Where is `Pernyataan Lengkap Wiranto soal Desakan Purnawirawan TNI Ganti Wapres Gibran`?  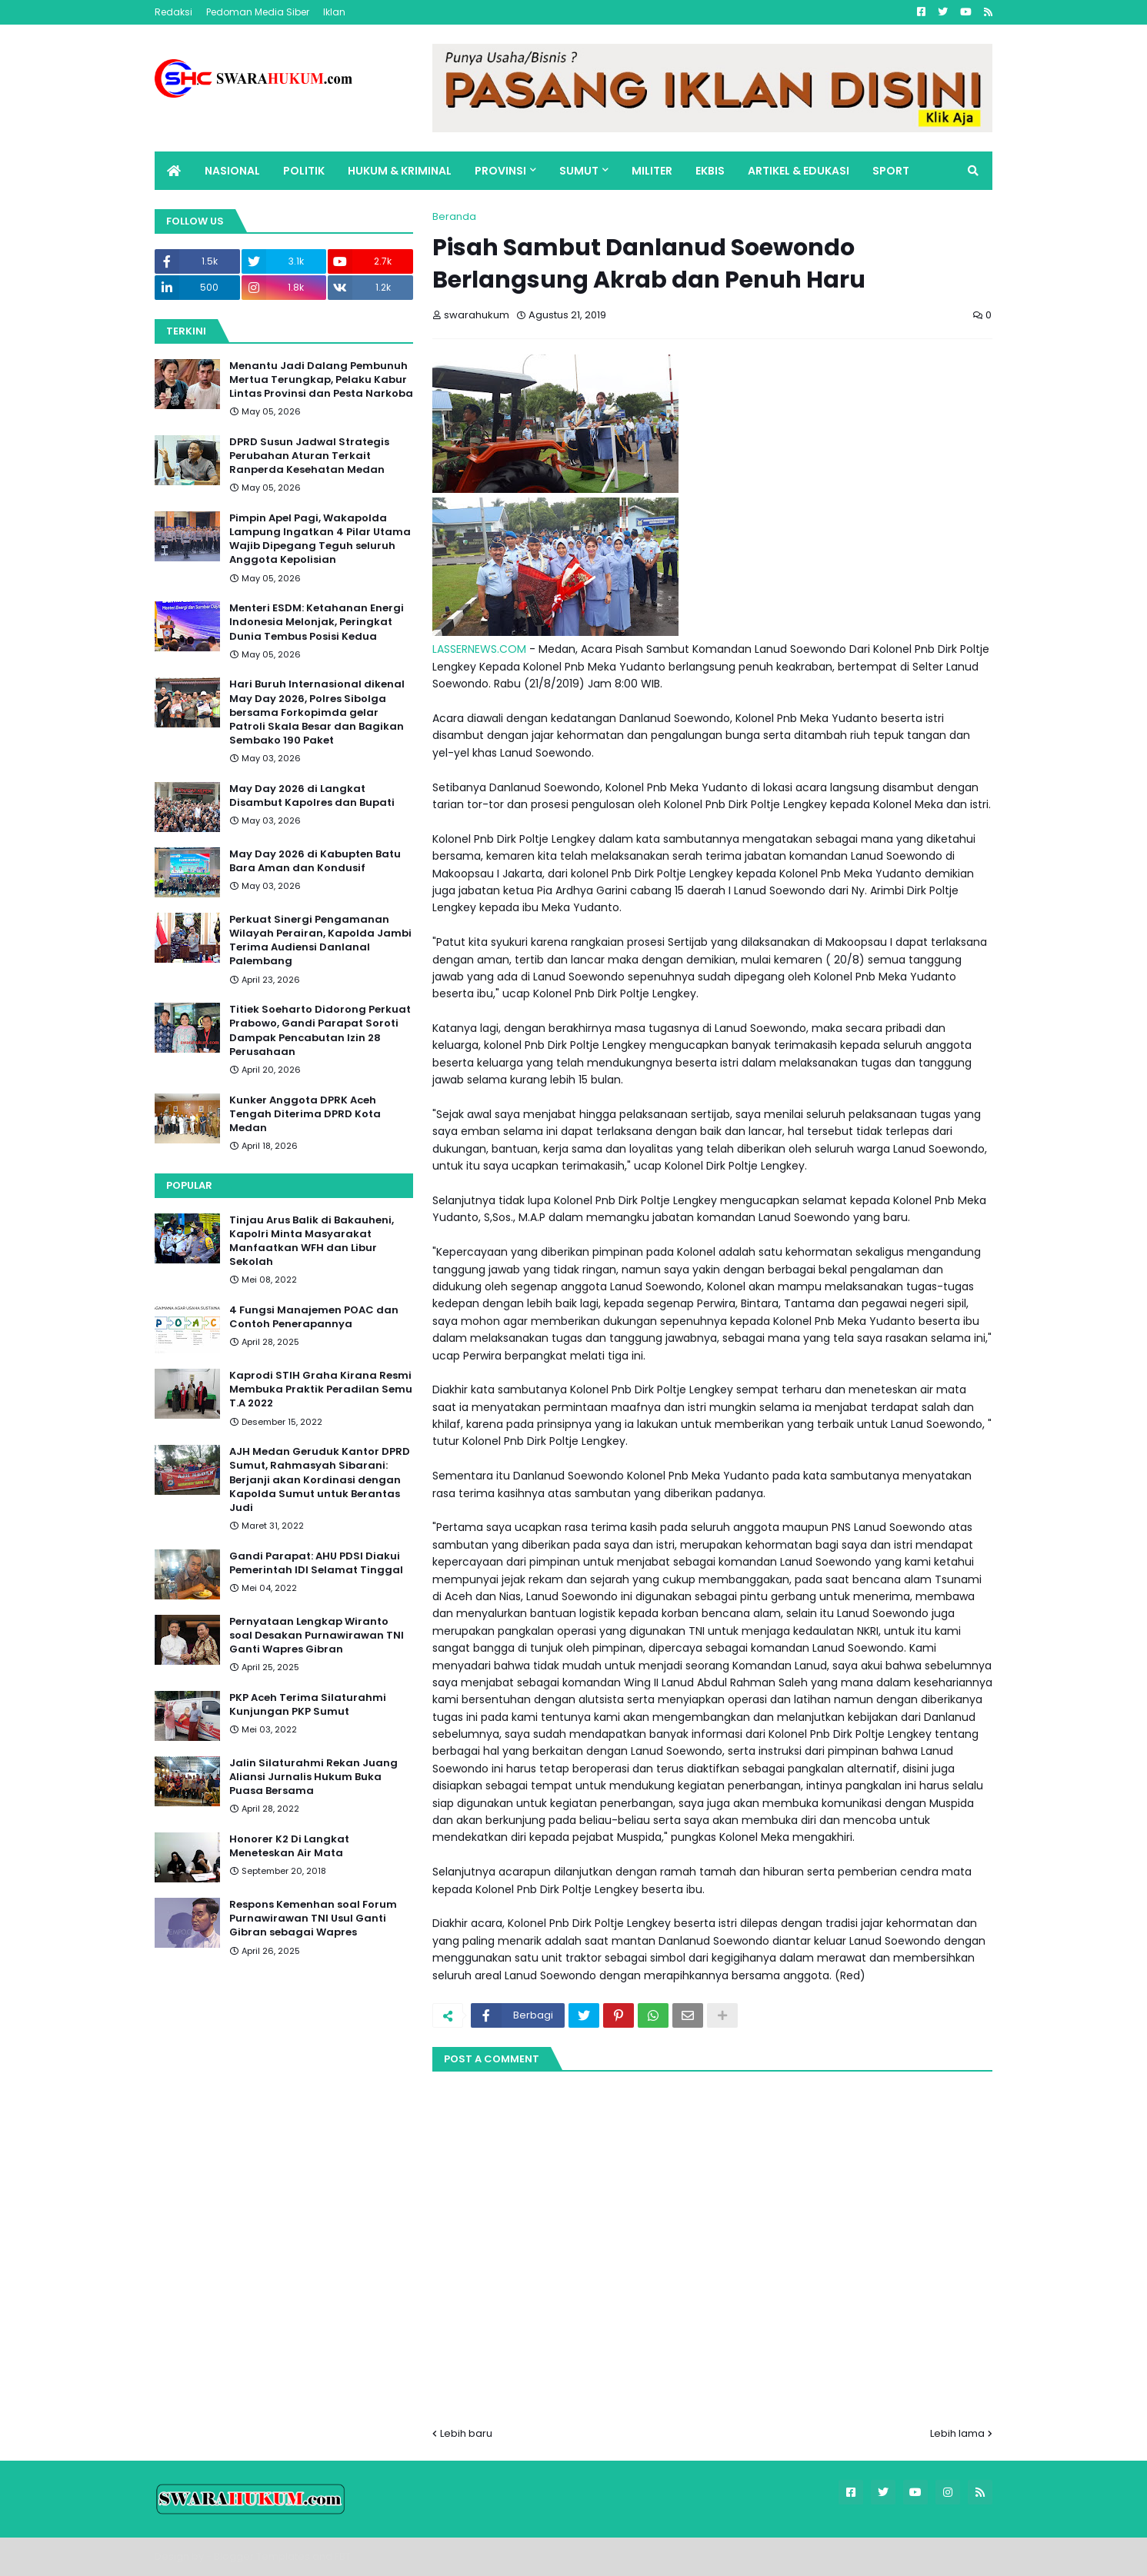 Pernyataan Lengkap Wiranto soal Desakan Purnawirawan TNI Ganti Wapres Gibran is located at coordinates (316, 1635).